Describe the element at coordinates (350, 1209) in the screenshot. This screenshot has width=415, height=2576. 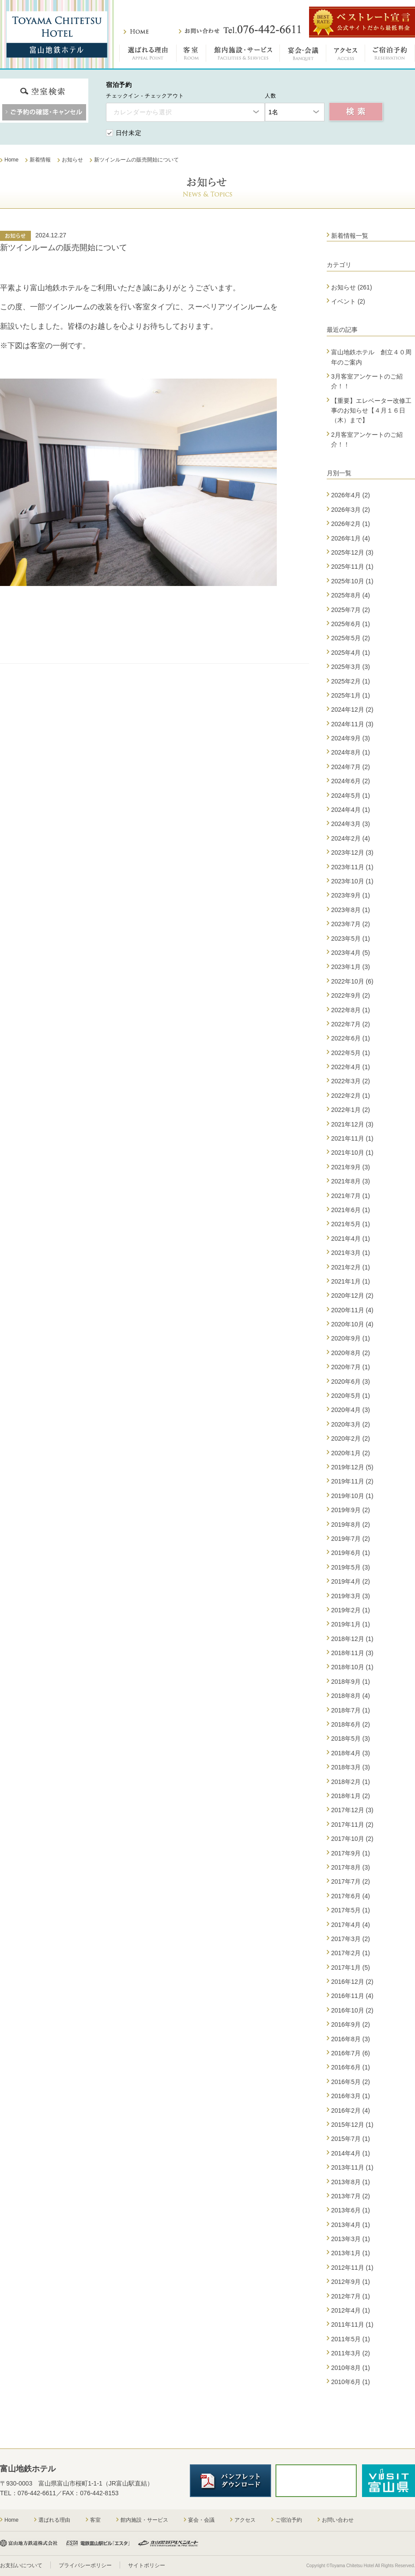
I see `2021年6月 (1)` at that location.